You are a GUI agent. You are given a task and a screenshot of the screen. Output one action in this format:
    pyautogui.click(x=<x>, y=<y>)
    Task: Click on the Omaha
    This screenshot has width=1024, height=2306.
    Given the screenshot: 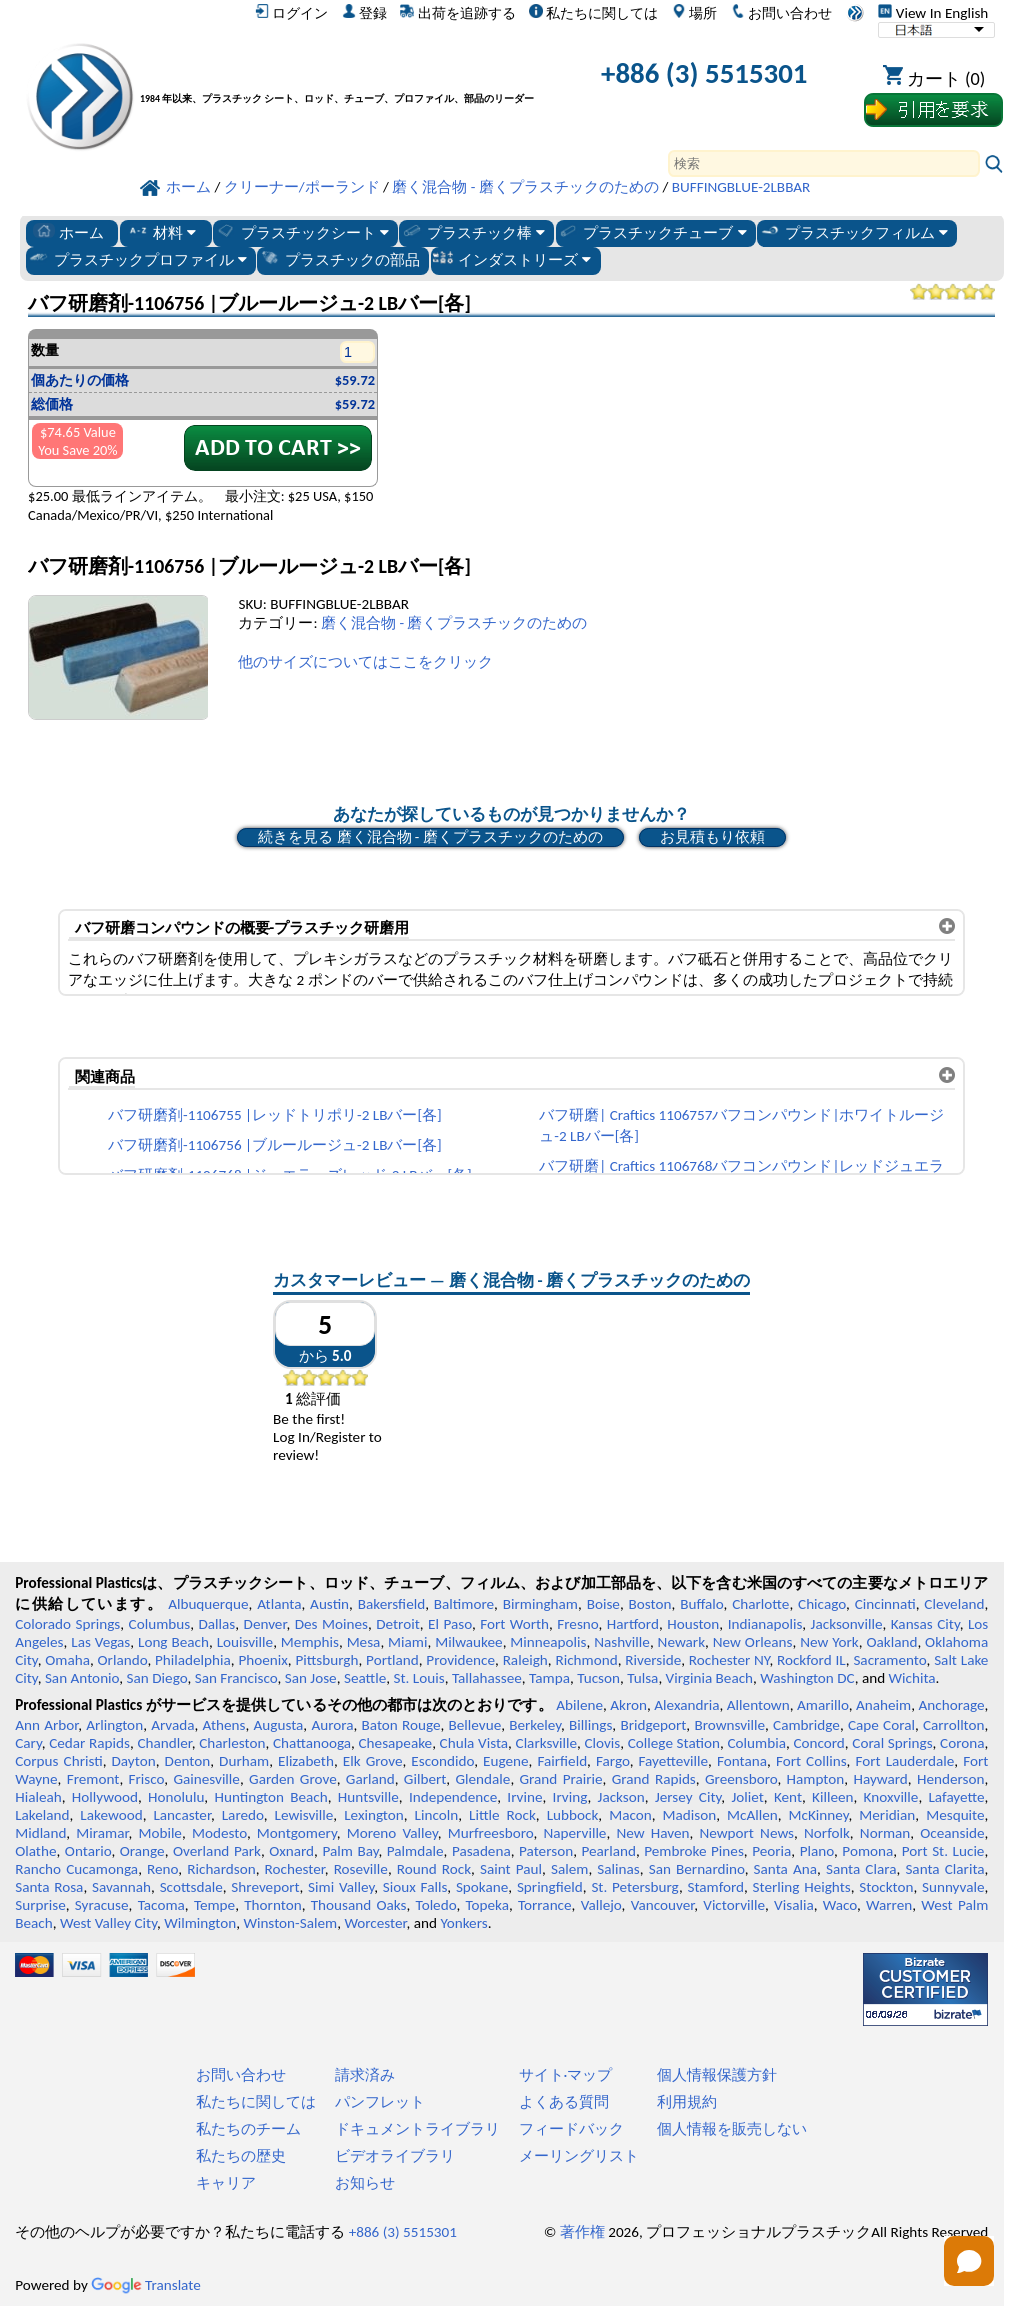 What is the action you would take?
    pyautogui.click(x=67, y=1660)
    